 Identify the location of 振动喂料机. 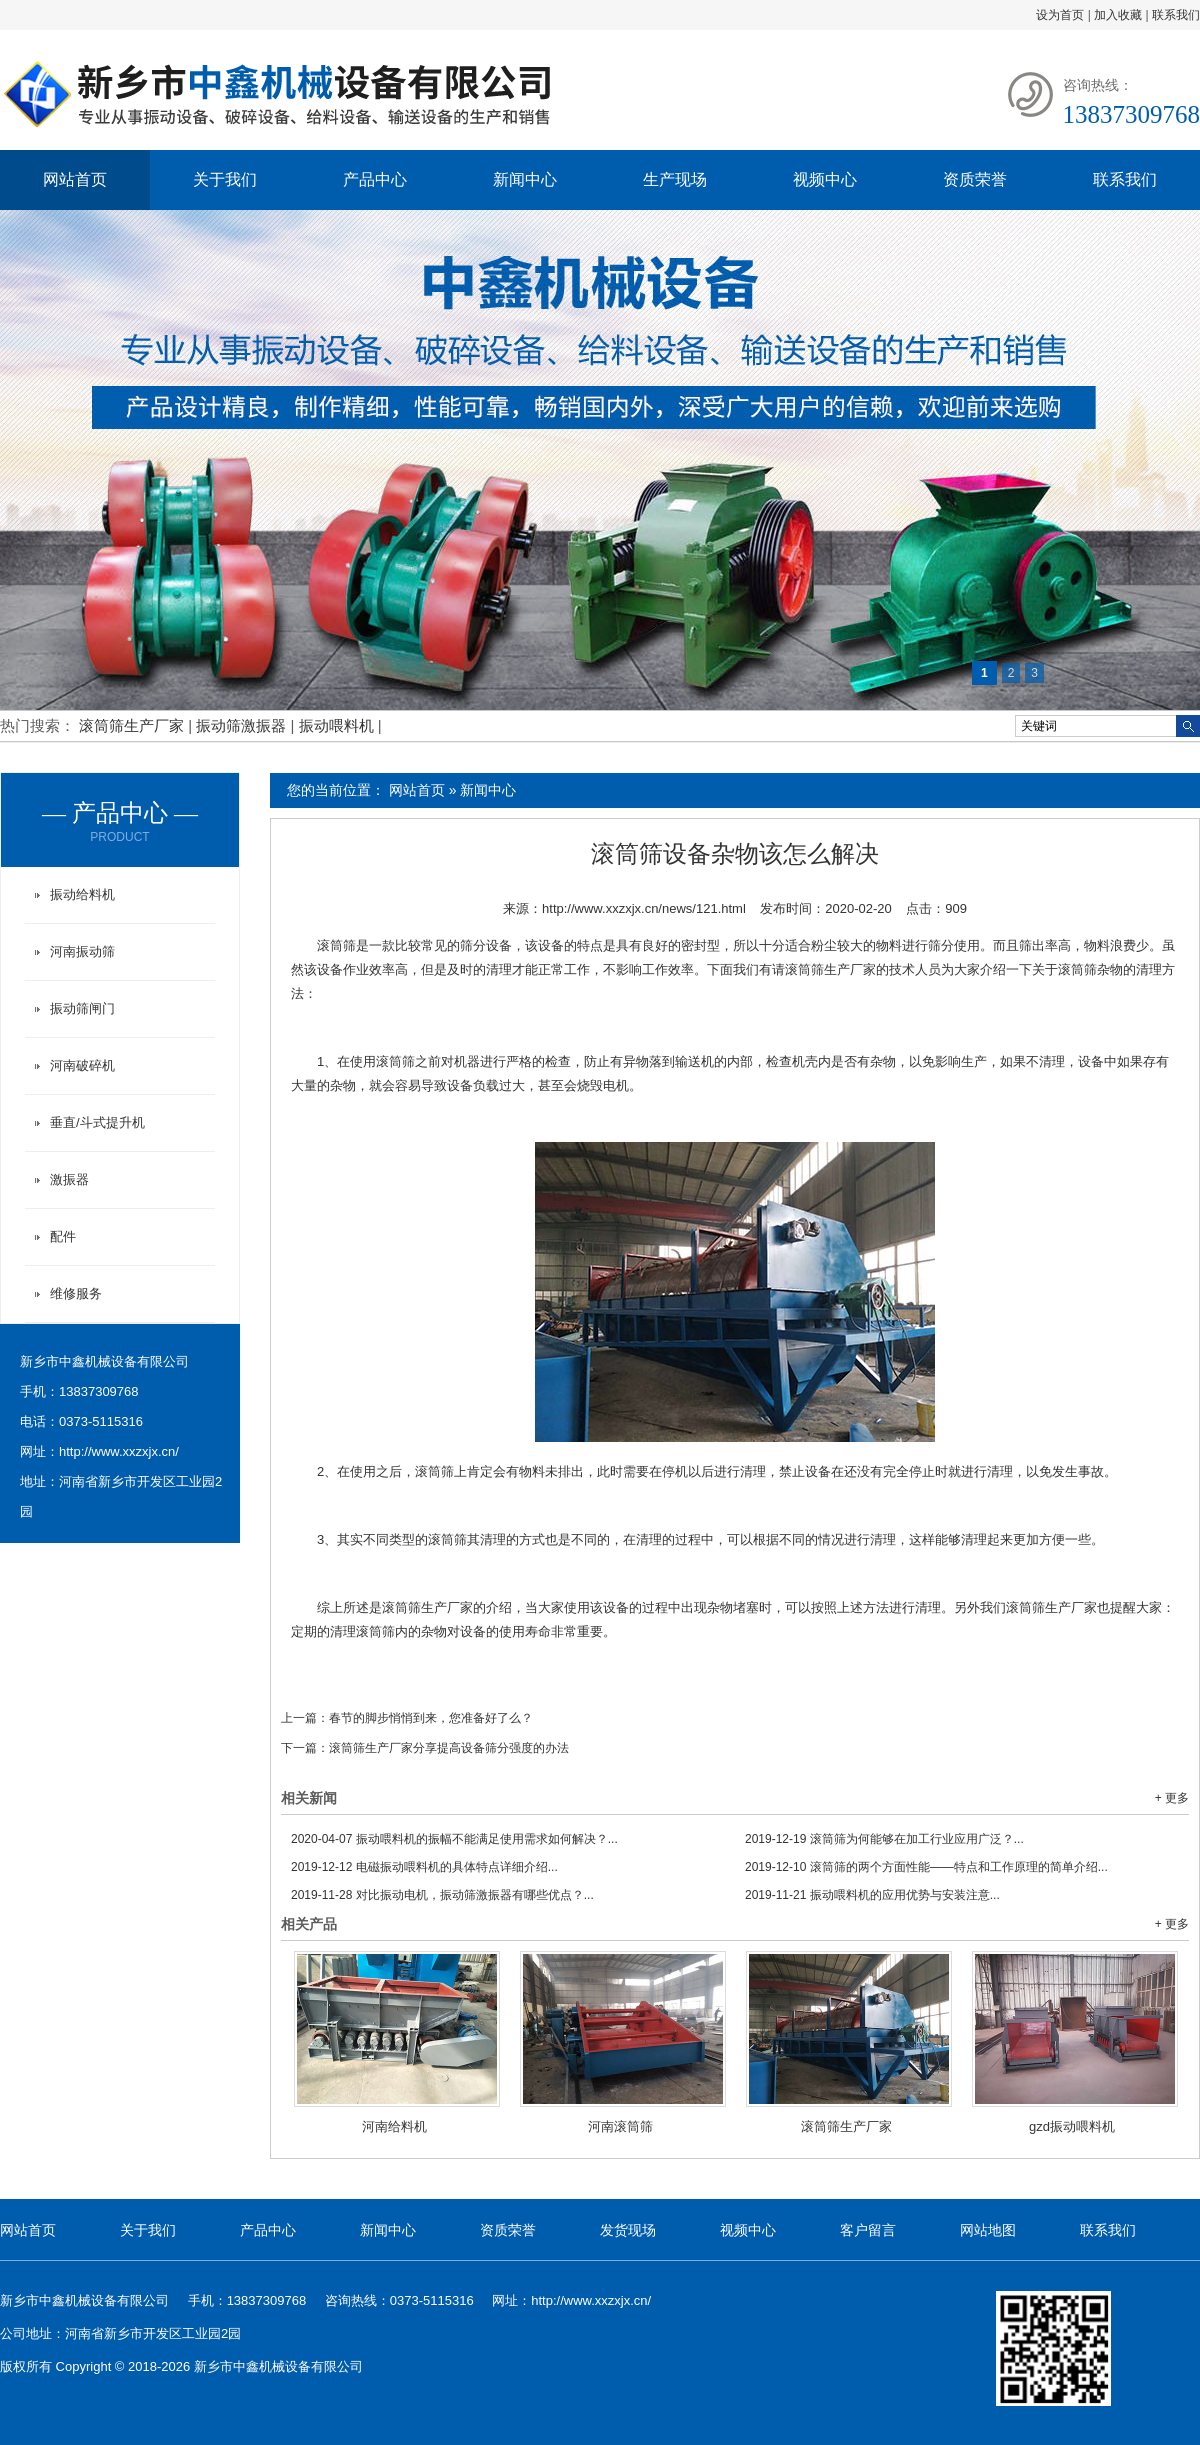
(338, 725).